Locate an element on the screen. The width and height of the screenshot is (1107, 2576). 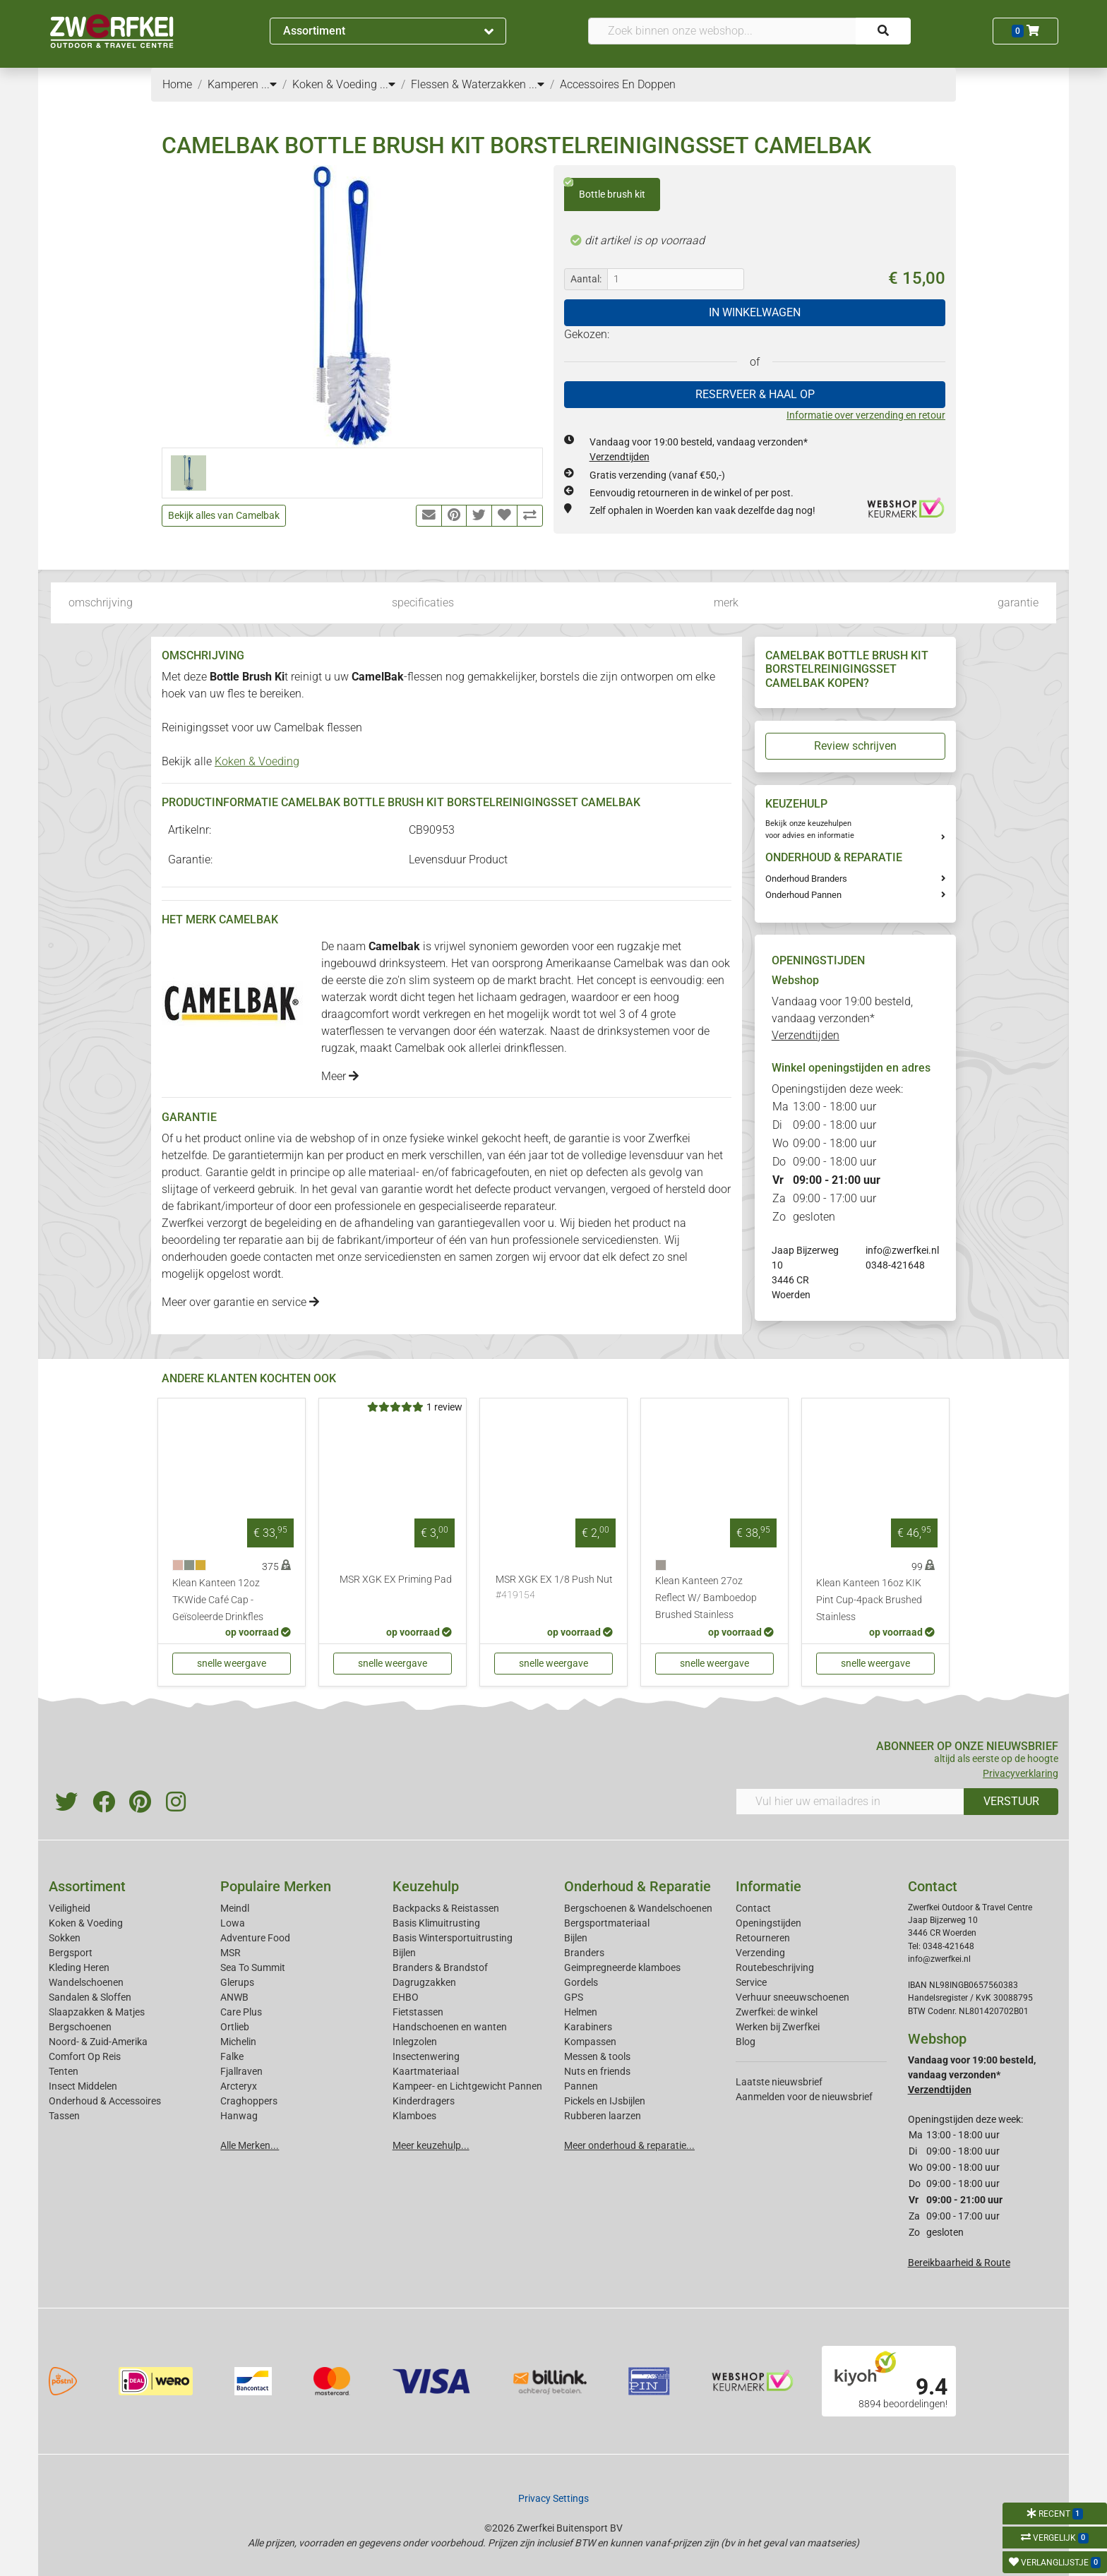
MSR XGK EX 1/8 Push Nut is located at coordinates (554, 1588).